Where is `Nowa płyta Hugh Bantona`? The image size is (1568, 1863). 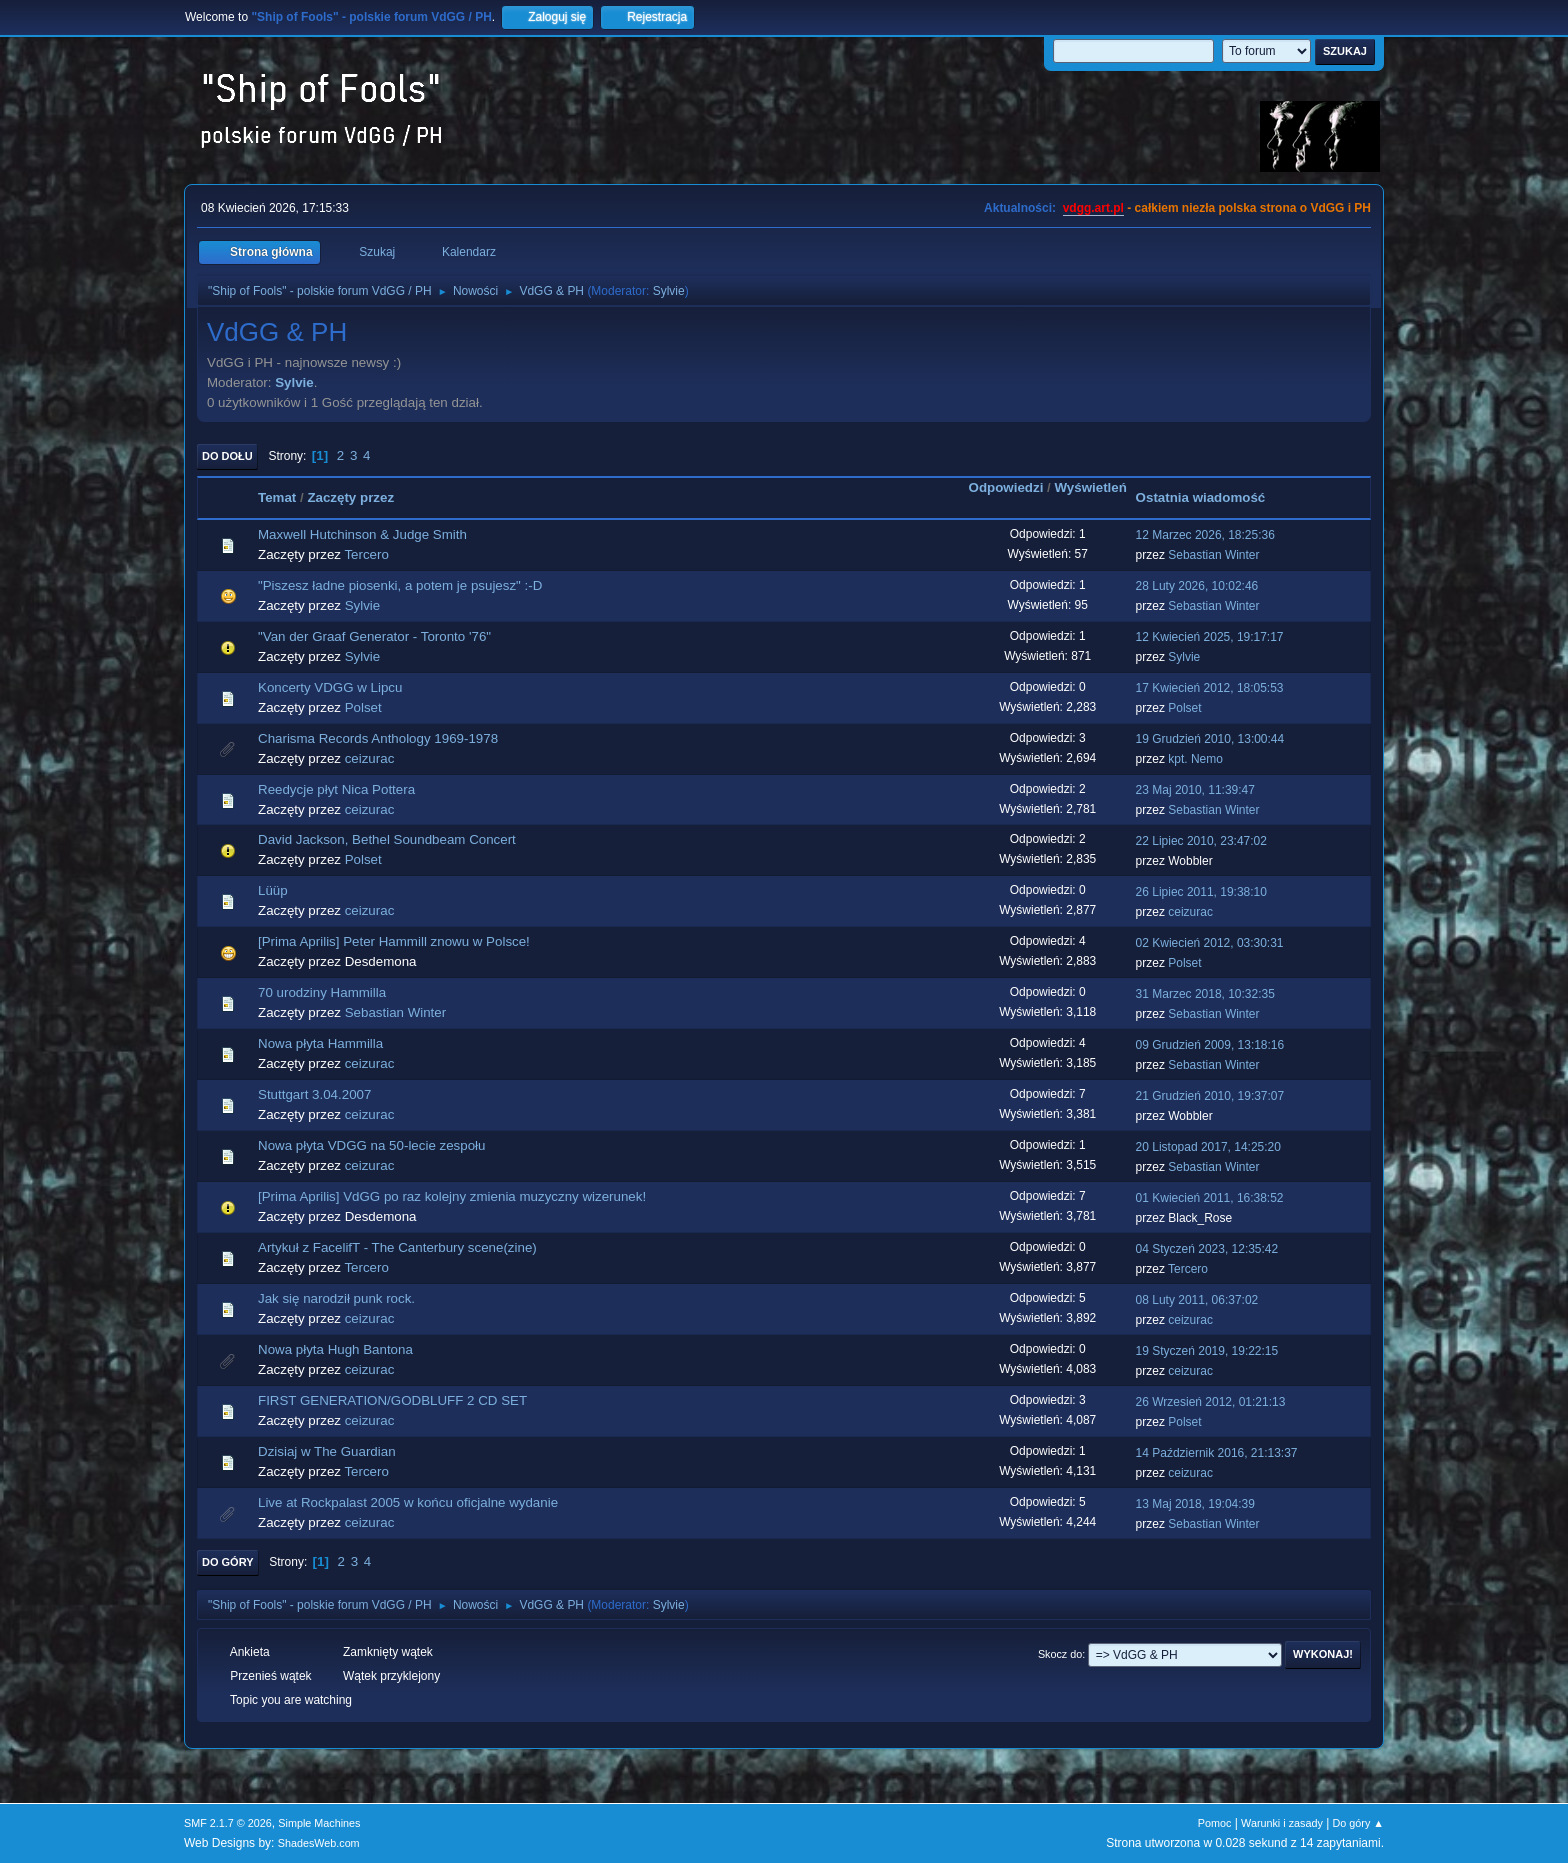 Nowa płyta Hugh Bantona is located at coordinates (335, 1349).